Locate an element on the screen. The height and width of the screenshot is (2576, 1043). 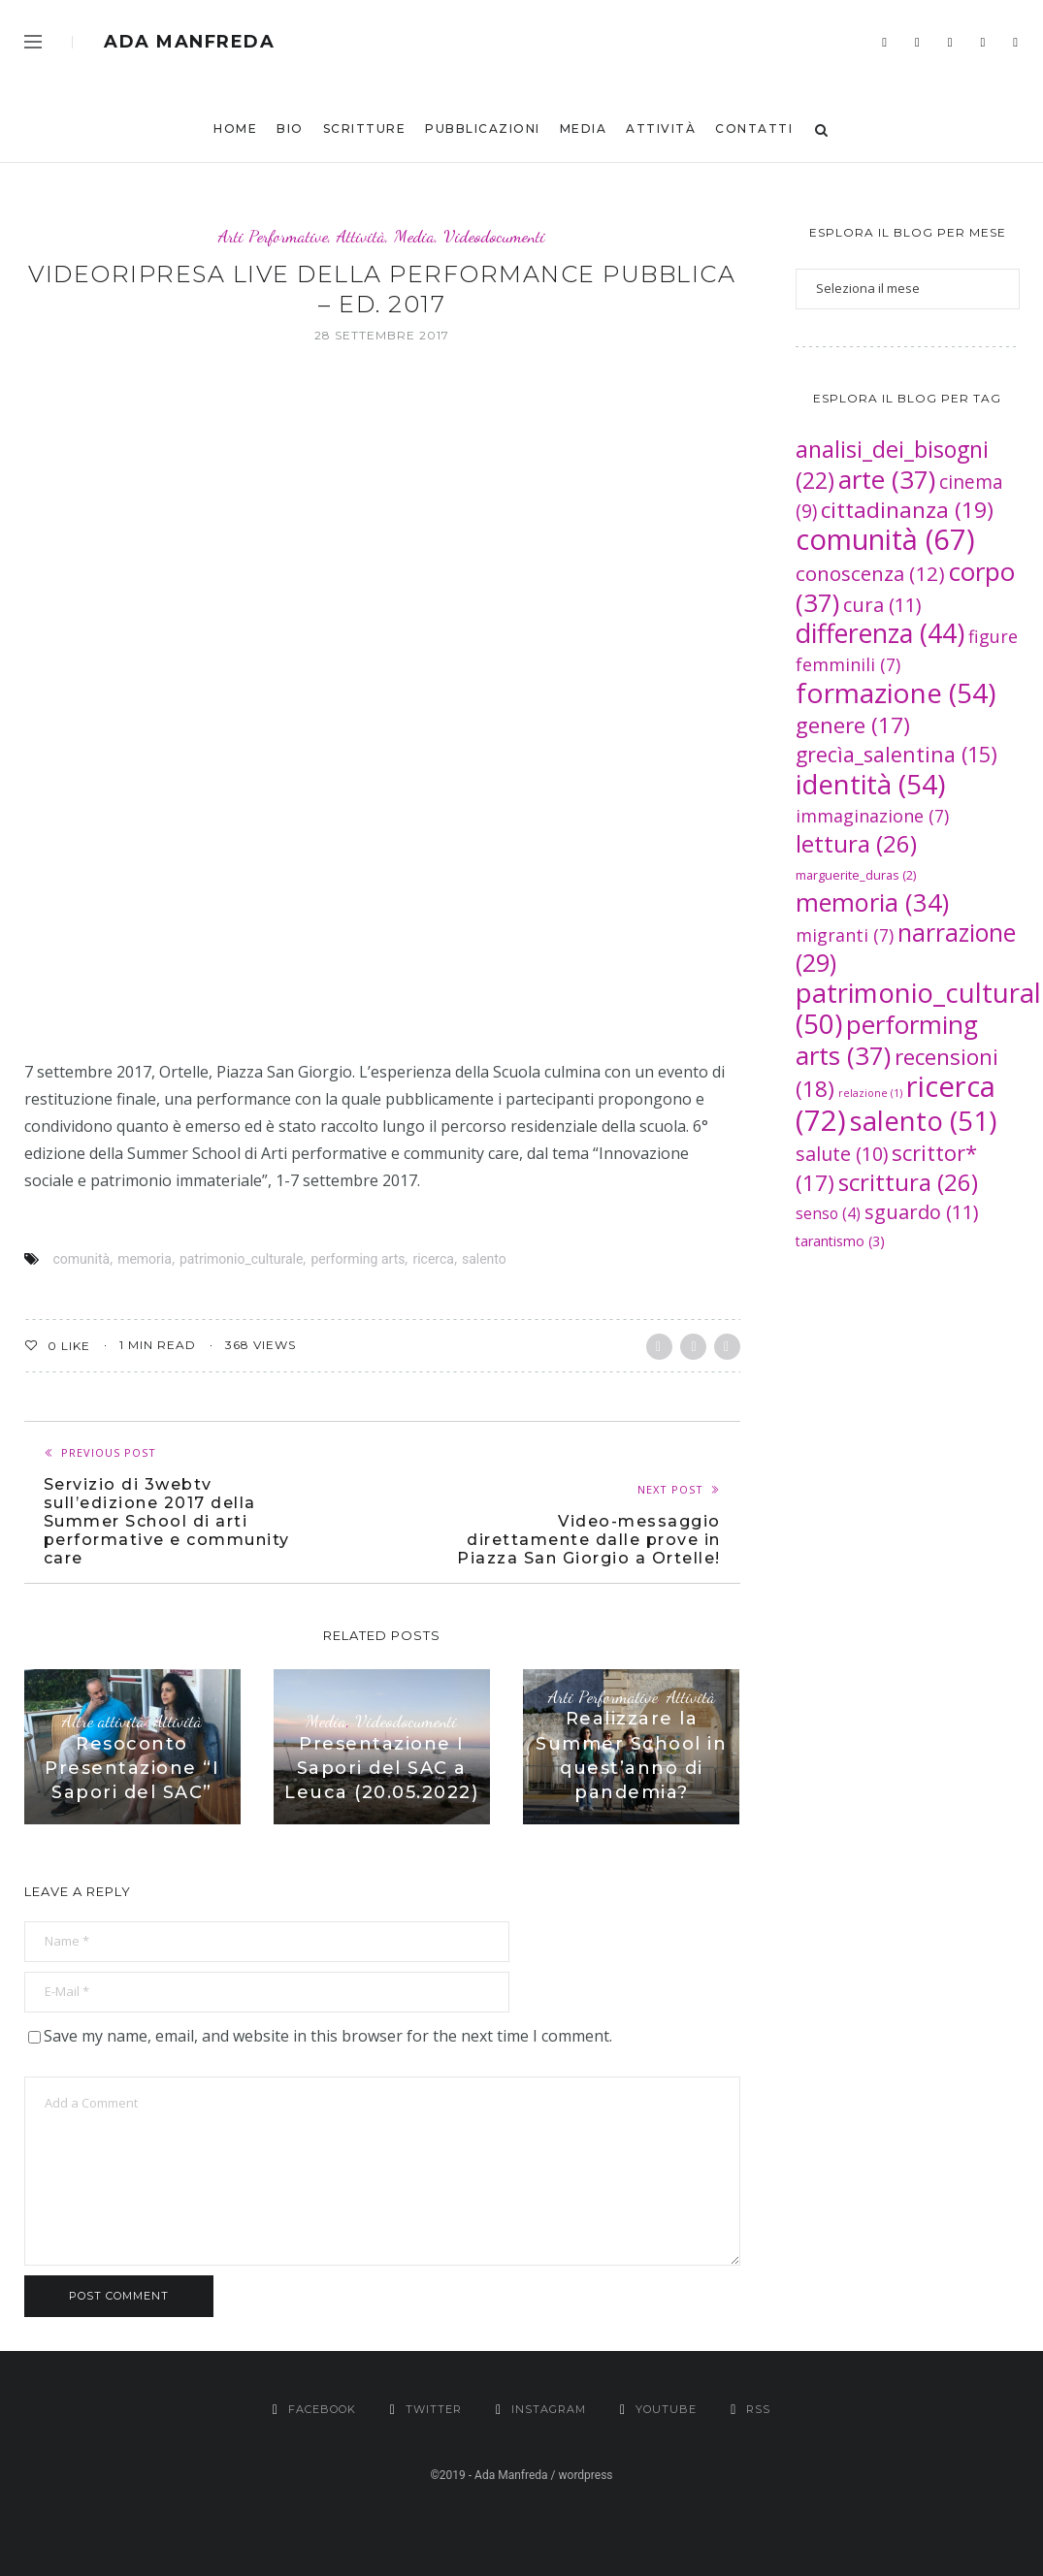
performing arts [performing arts (37 elementi)] is located at coordinates (887, 1040).